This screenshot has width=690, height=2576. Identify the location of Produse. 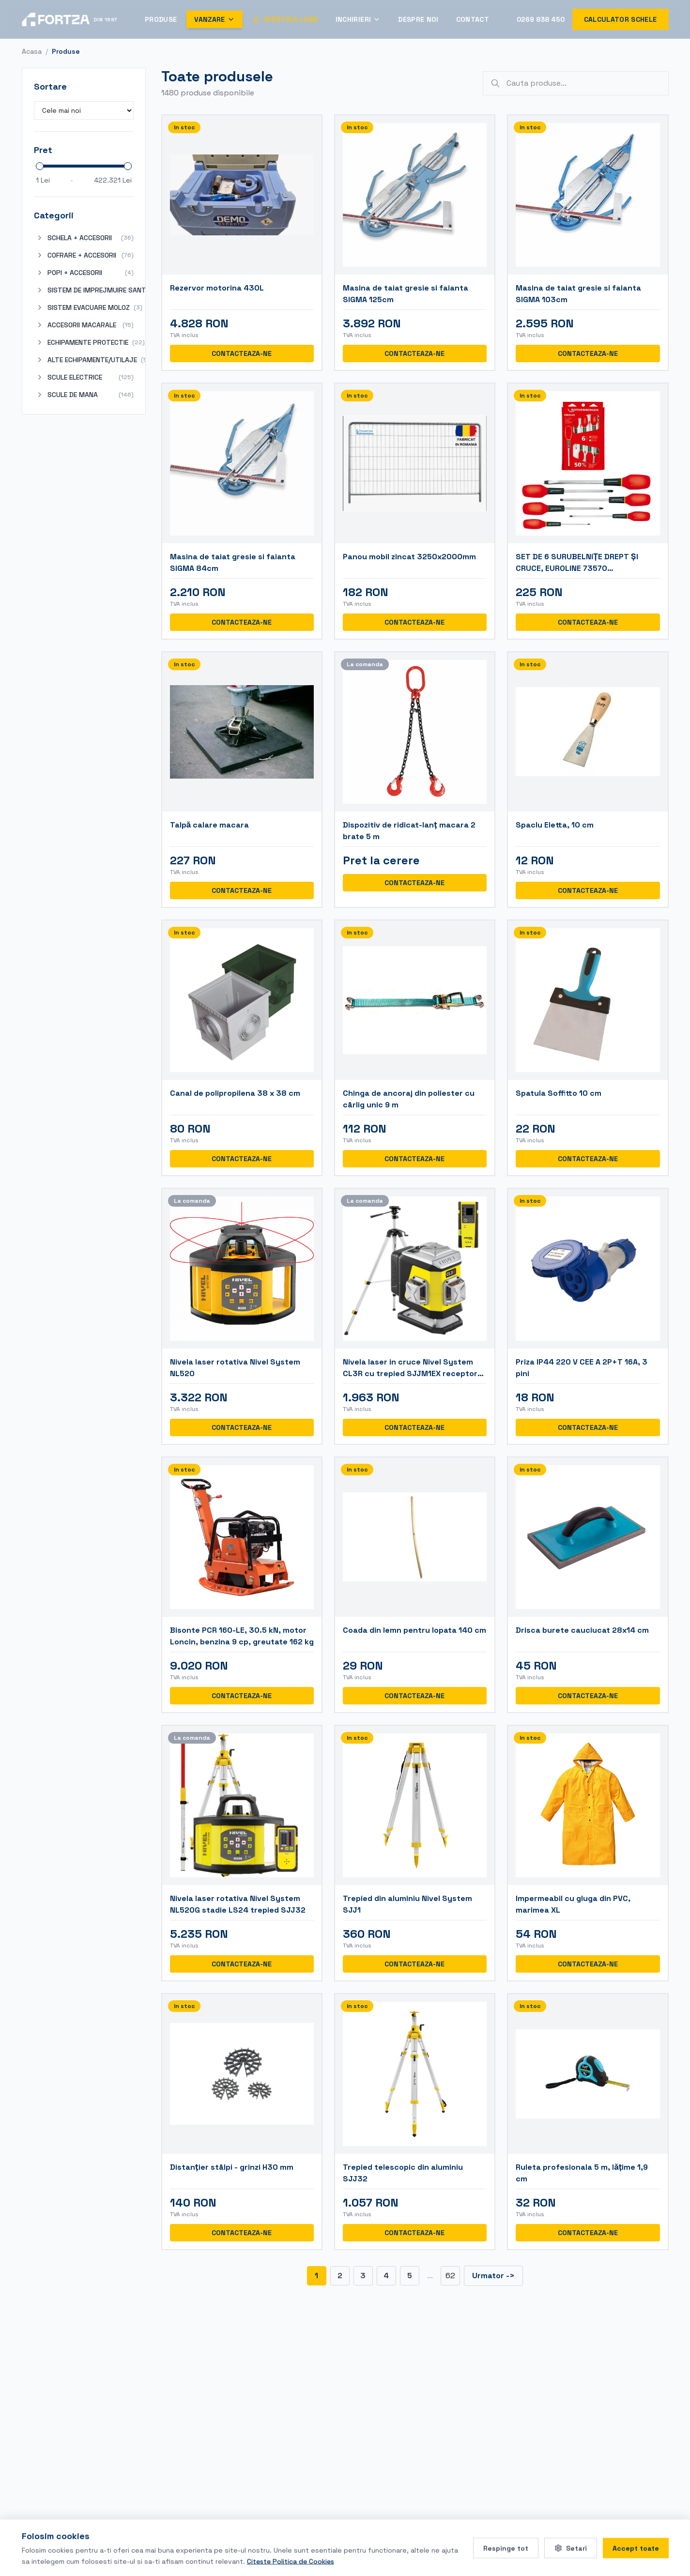
(161, 19).